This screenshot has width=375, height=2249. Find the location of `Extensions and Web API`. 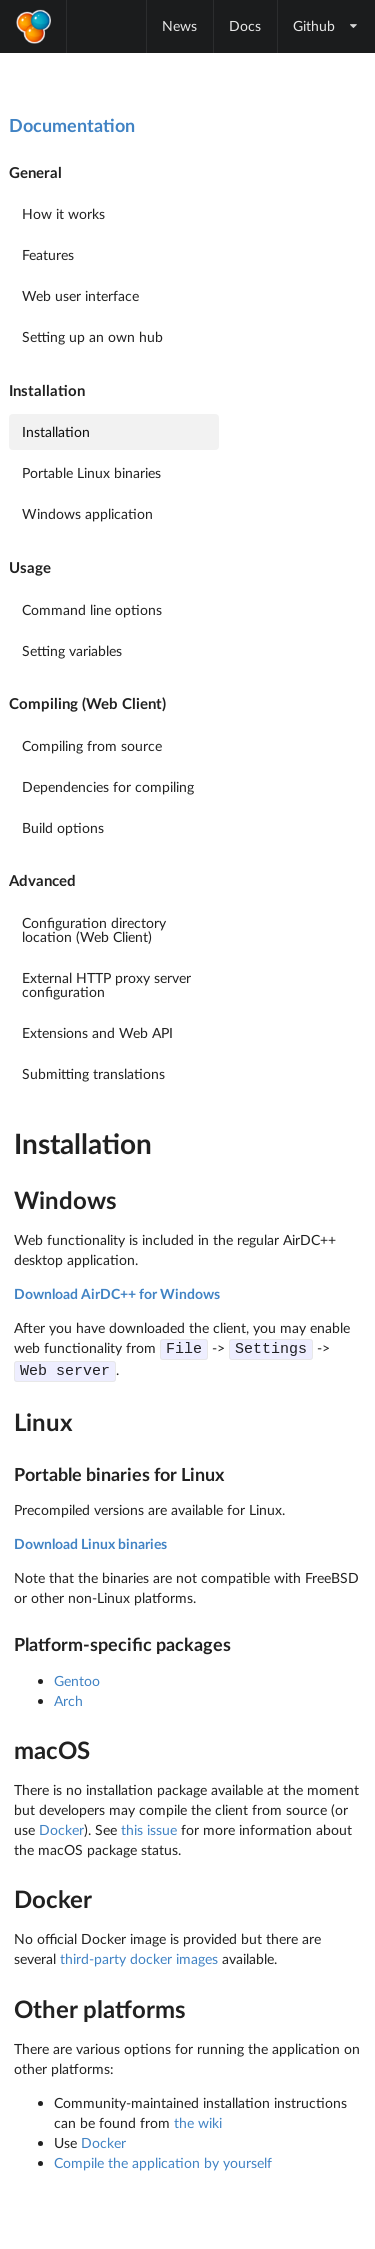

Extensions and Web API is located at coordinates (97, 1032).